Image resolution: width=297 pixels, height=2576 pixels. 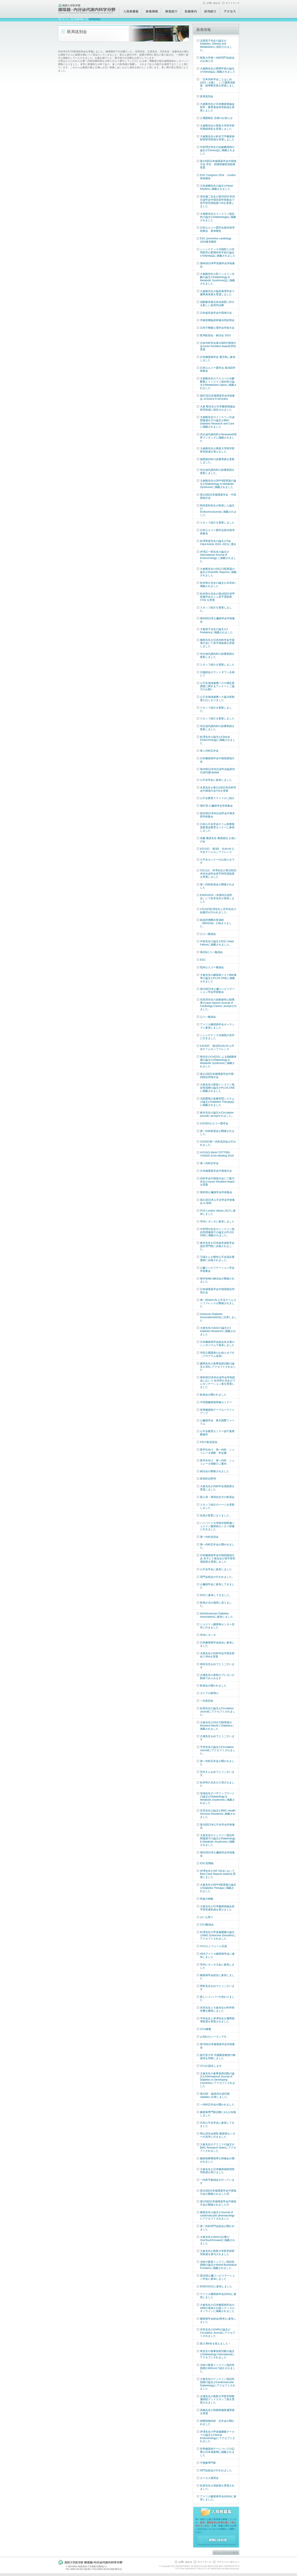 I want to click on 種田先生が日本内科学会中国地方会にて若手奨励賞を受賞しました, so click(x=217, y=643).